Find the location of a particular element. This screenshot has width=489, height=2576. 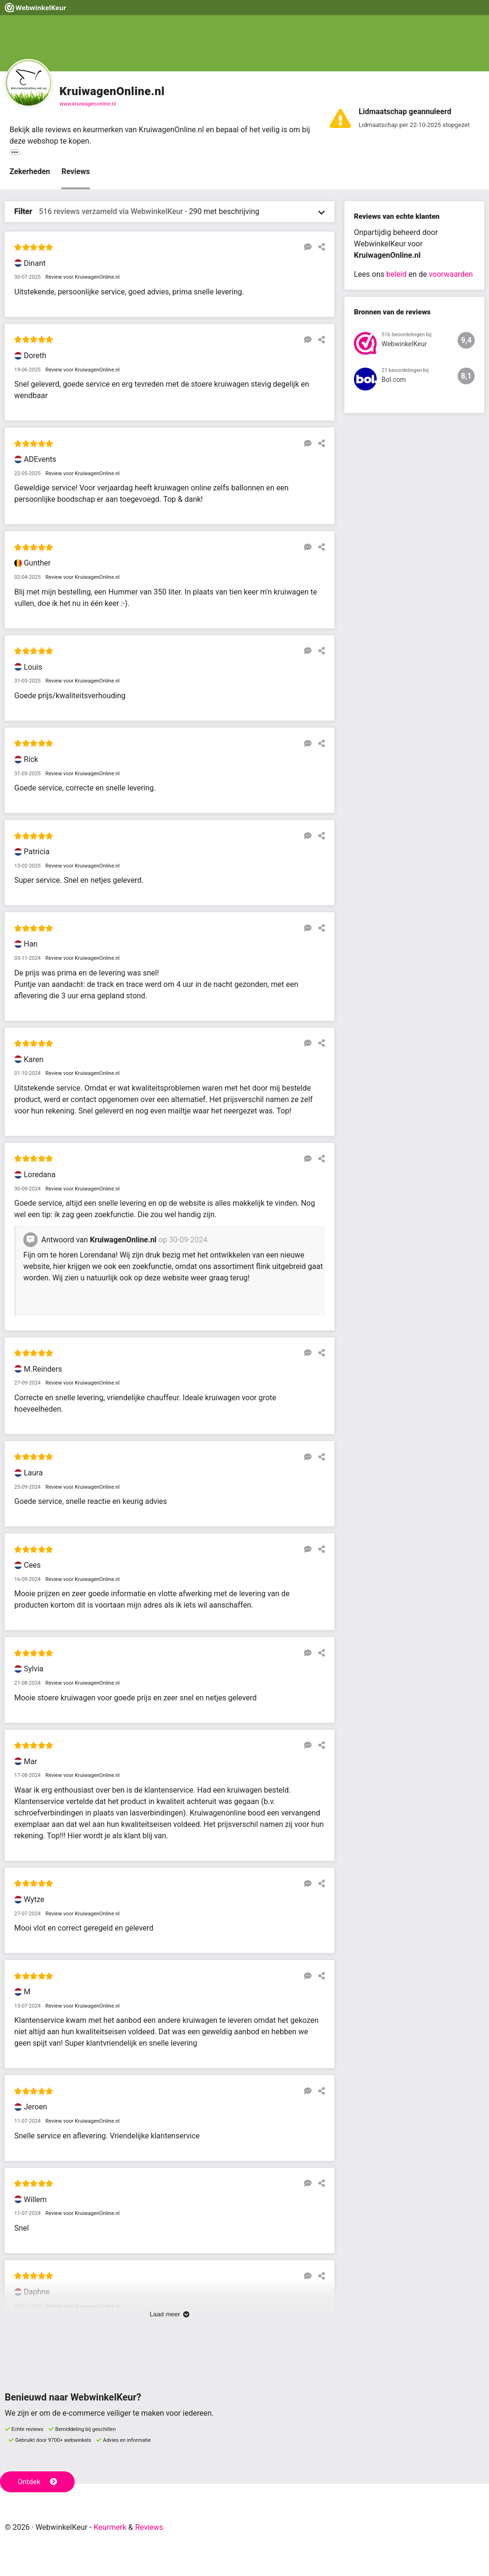

beleid is located at coordinates (396, 274).